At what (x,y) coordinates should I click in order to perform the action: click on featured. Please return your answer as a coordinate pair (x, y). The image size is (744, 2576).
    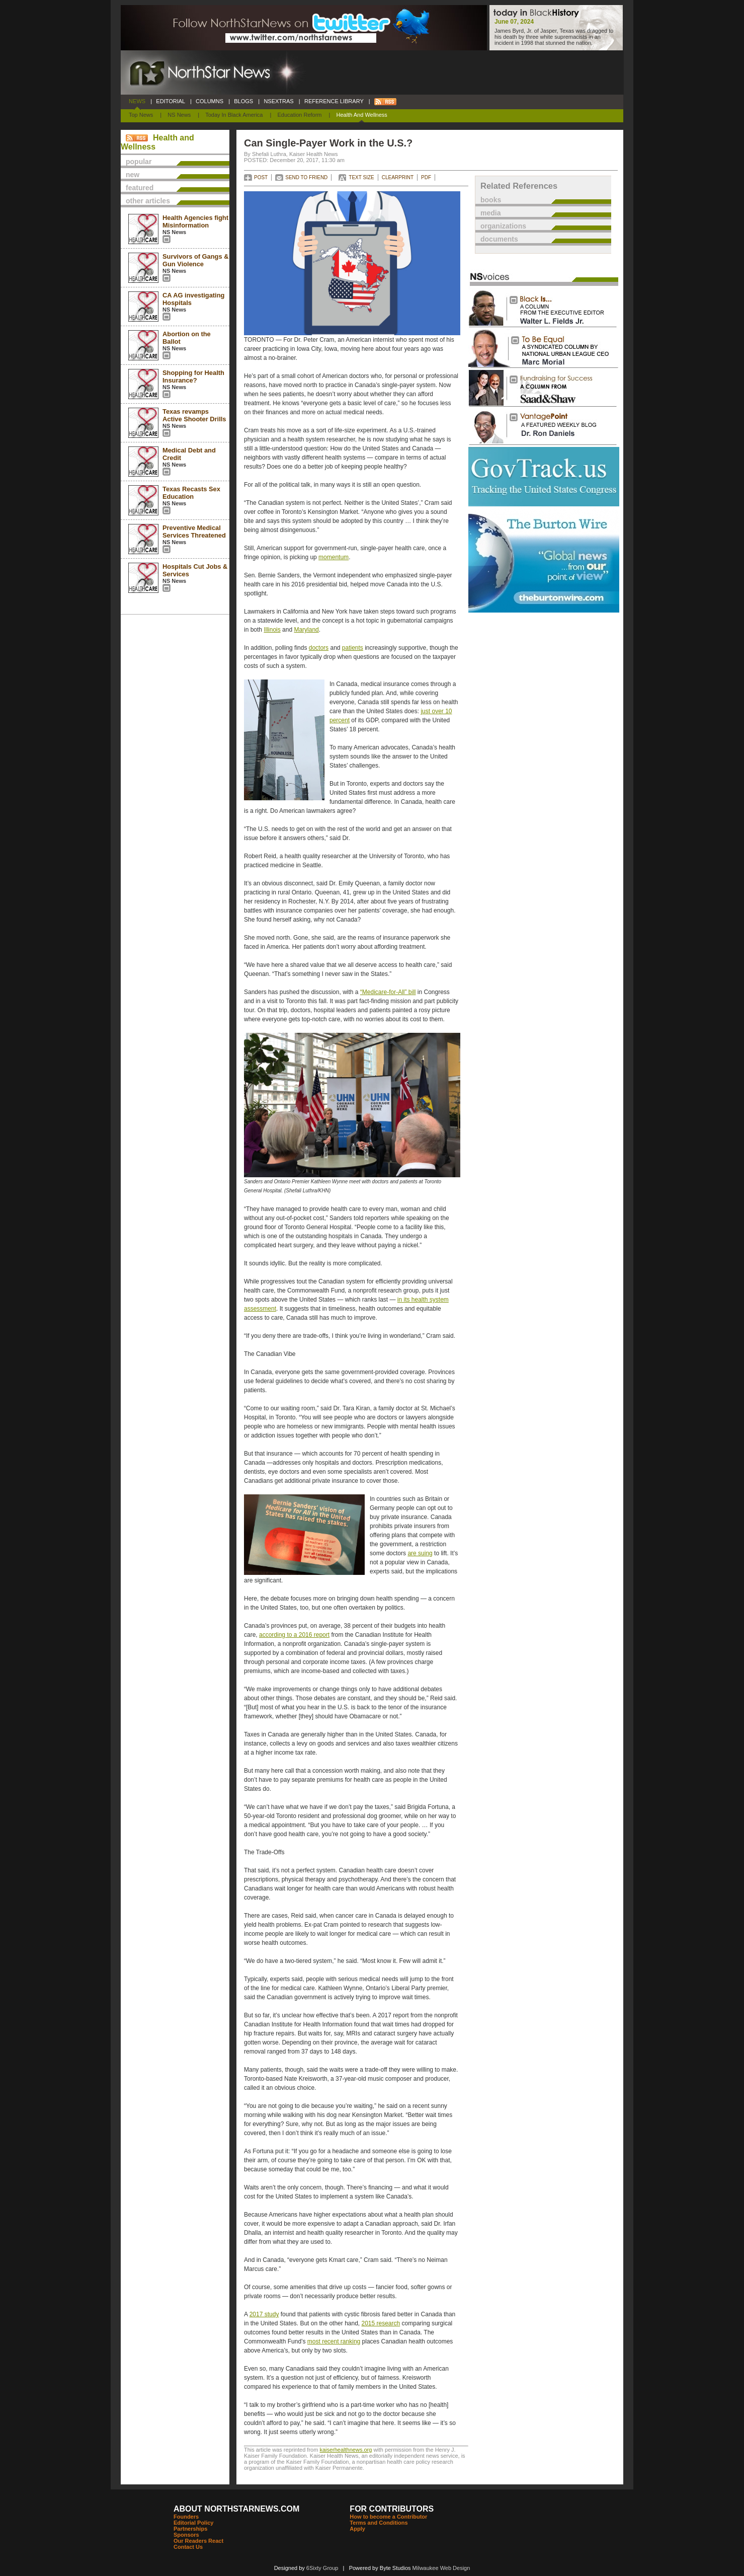
    Looking at the image, I should click on (139, 188).